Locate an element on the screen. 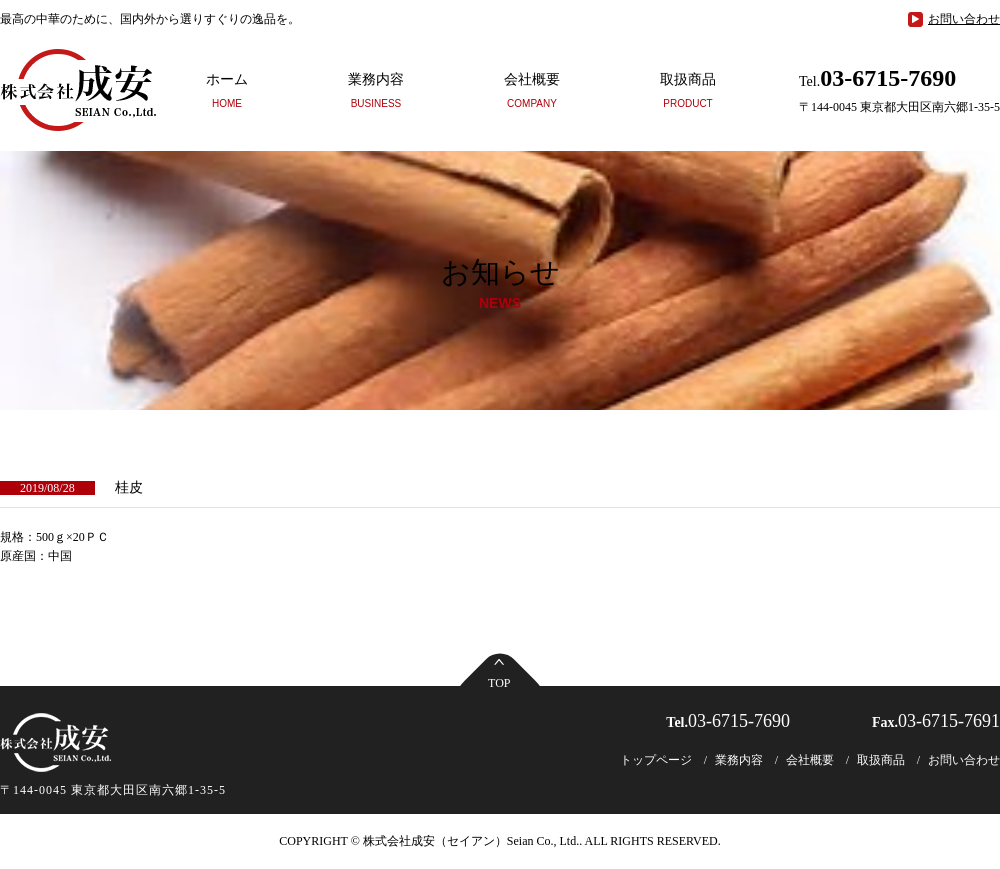 The image size is (1000, 869). 業務内容 is located at coordinates (376, 90).